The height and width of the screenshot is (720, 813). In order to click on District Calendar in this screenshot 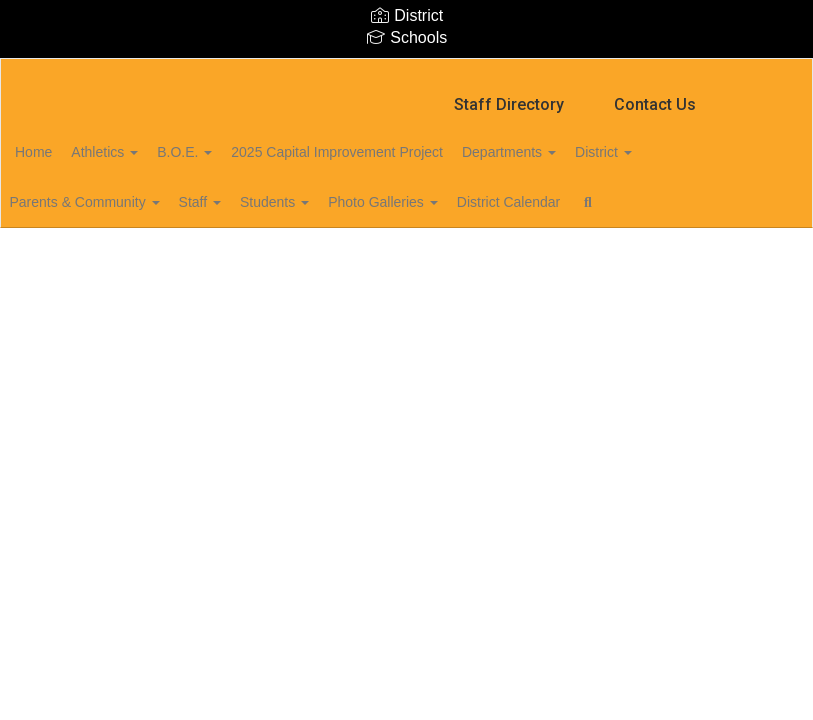, I will do `click(588, 192)`.